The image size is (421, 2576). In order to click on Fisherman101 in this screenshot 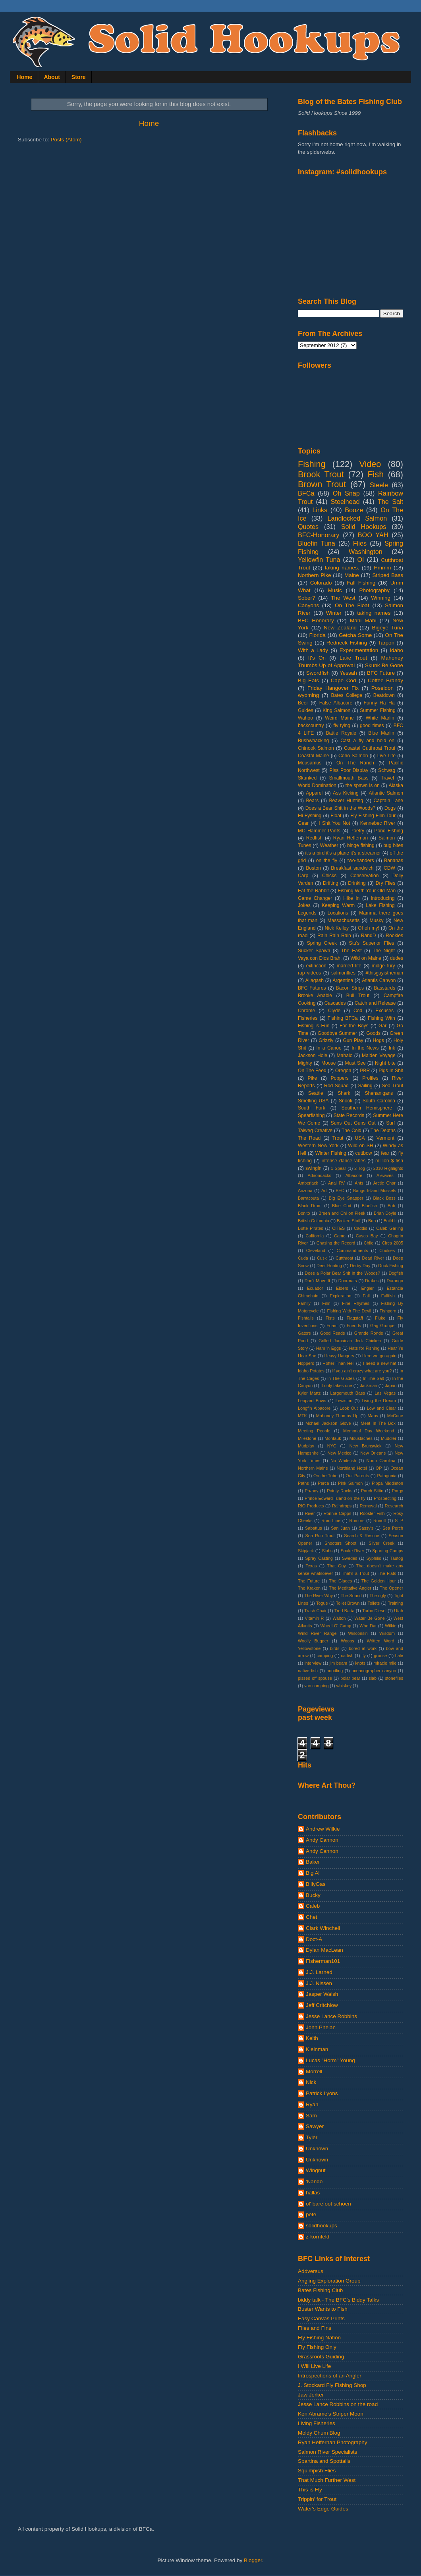, I will do `click(323, 1961)`.